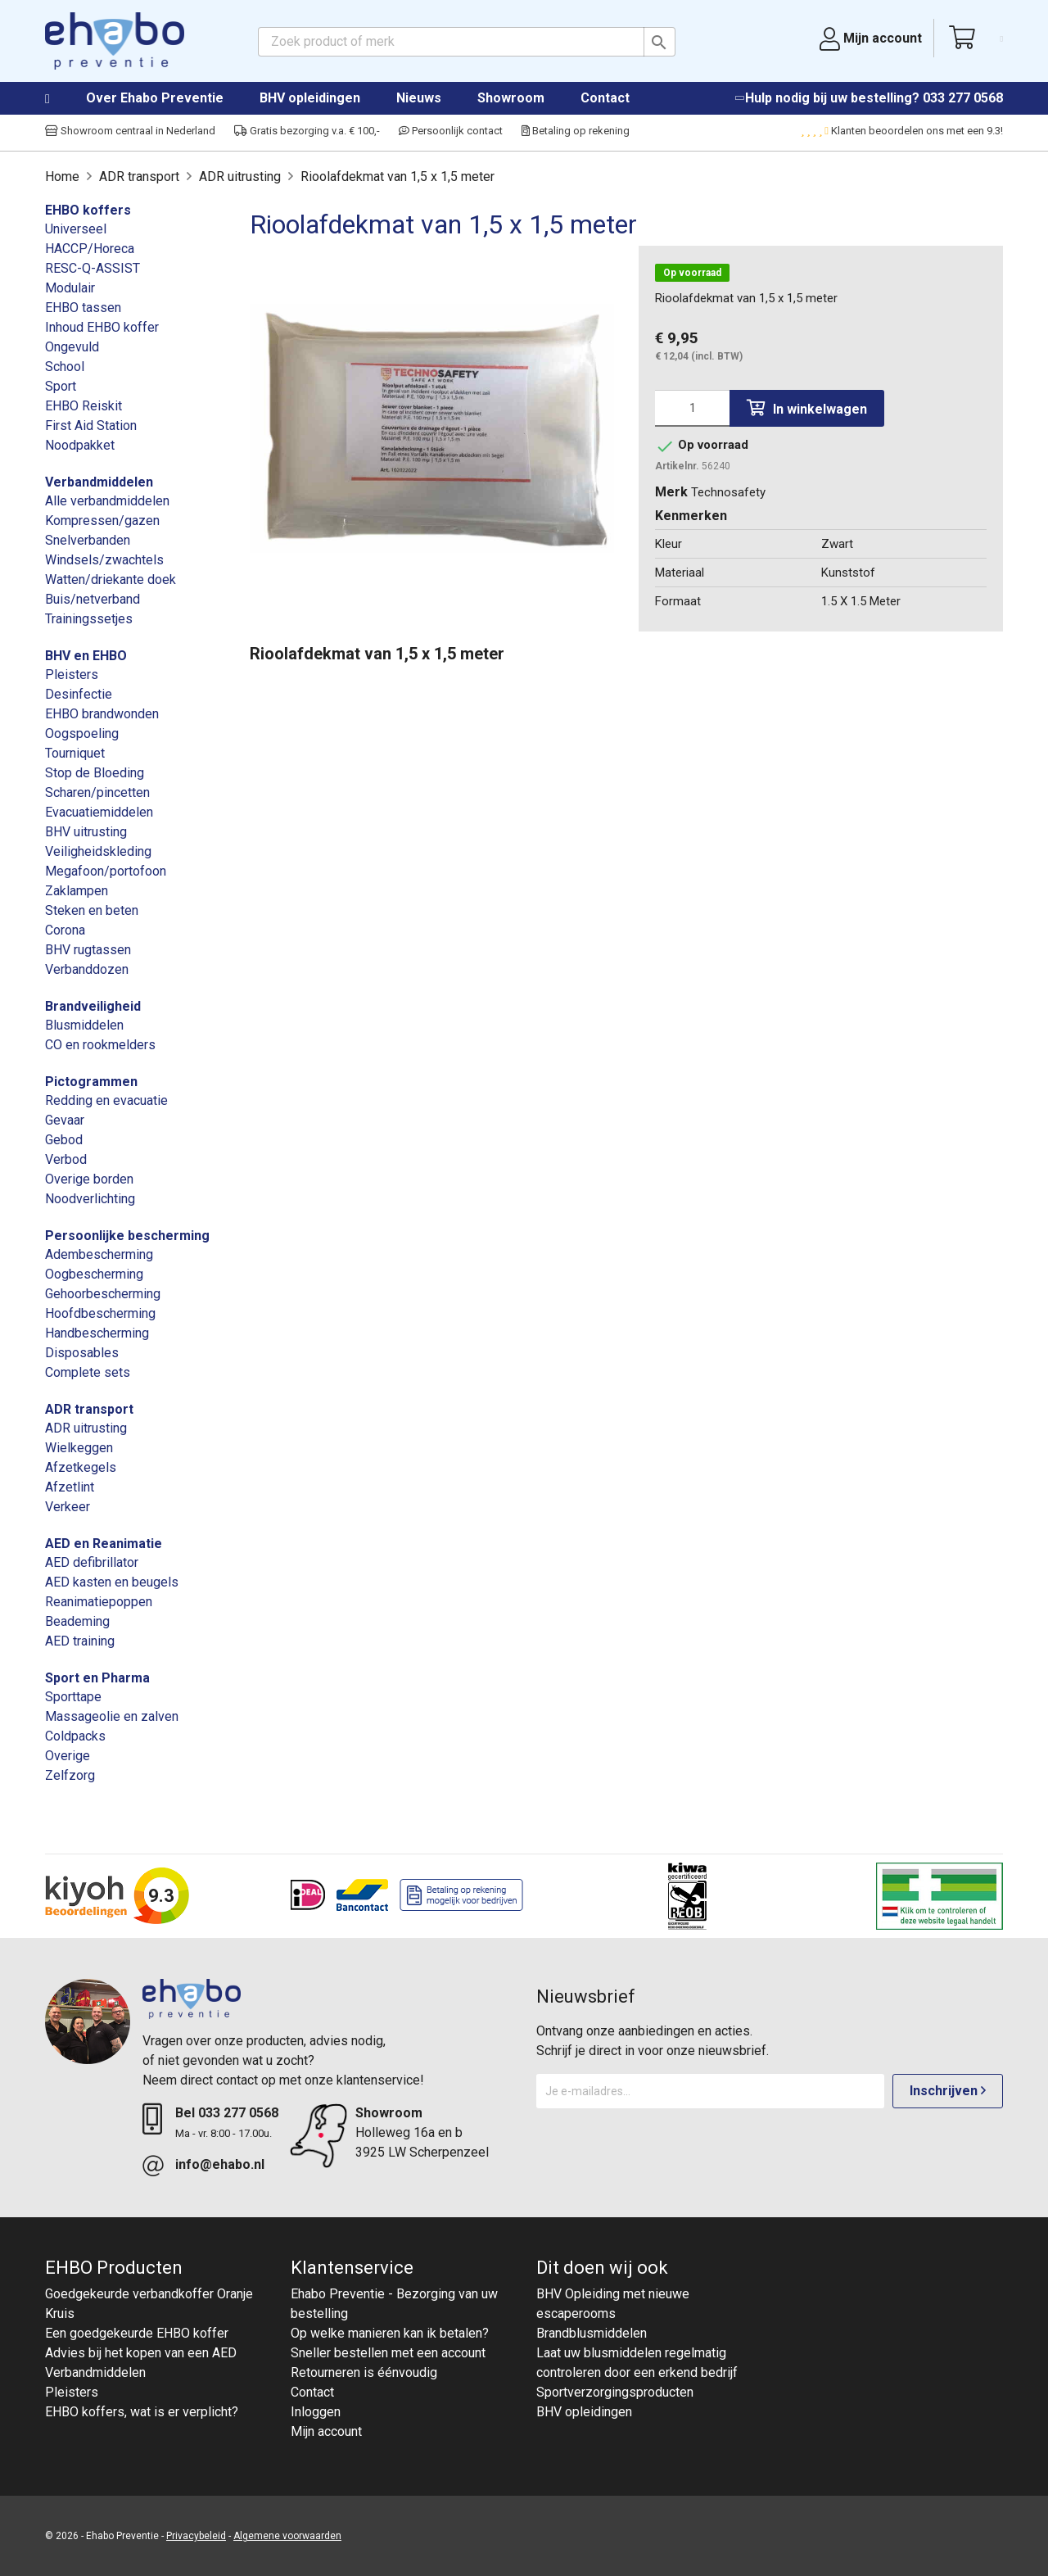 The image size is (1048, 2576). I want to click on Gratis bezorging v.a. € 100,-, so click(307, 130).